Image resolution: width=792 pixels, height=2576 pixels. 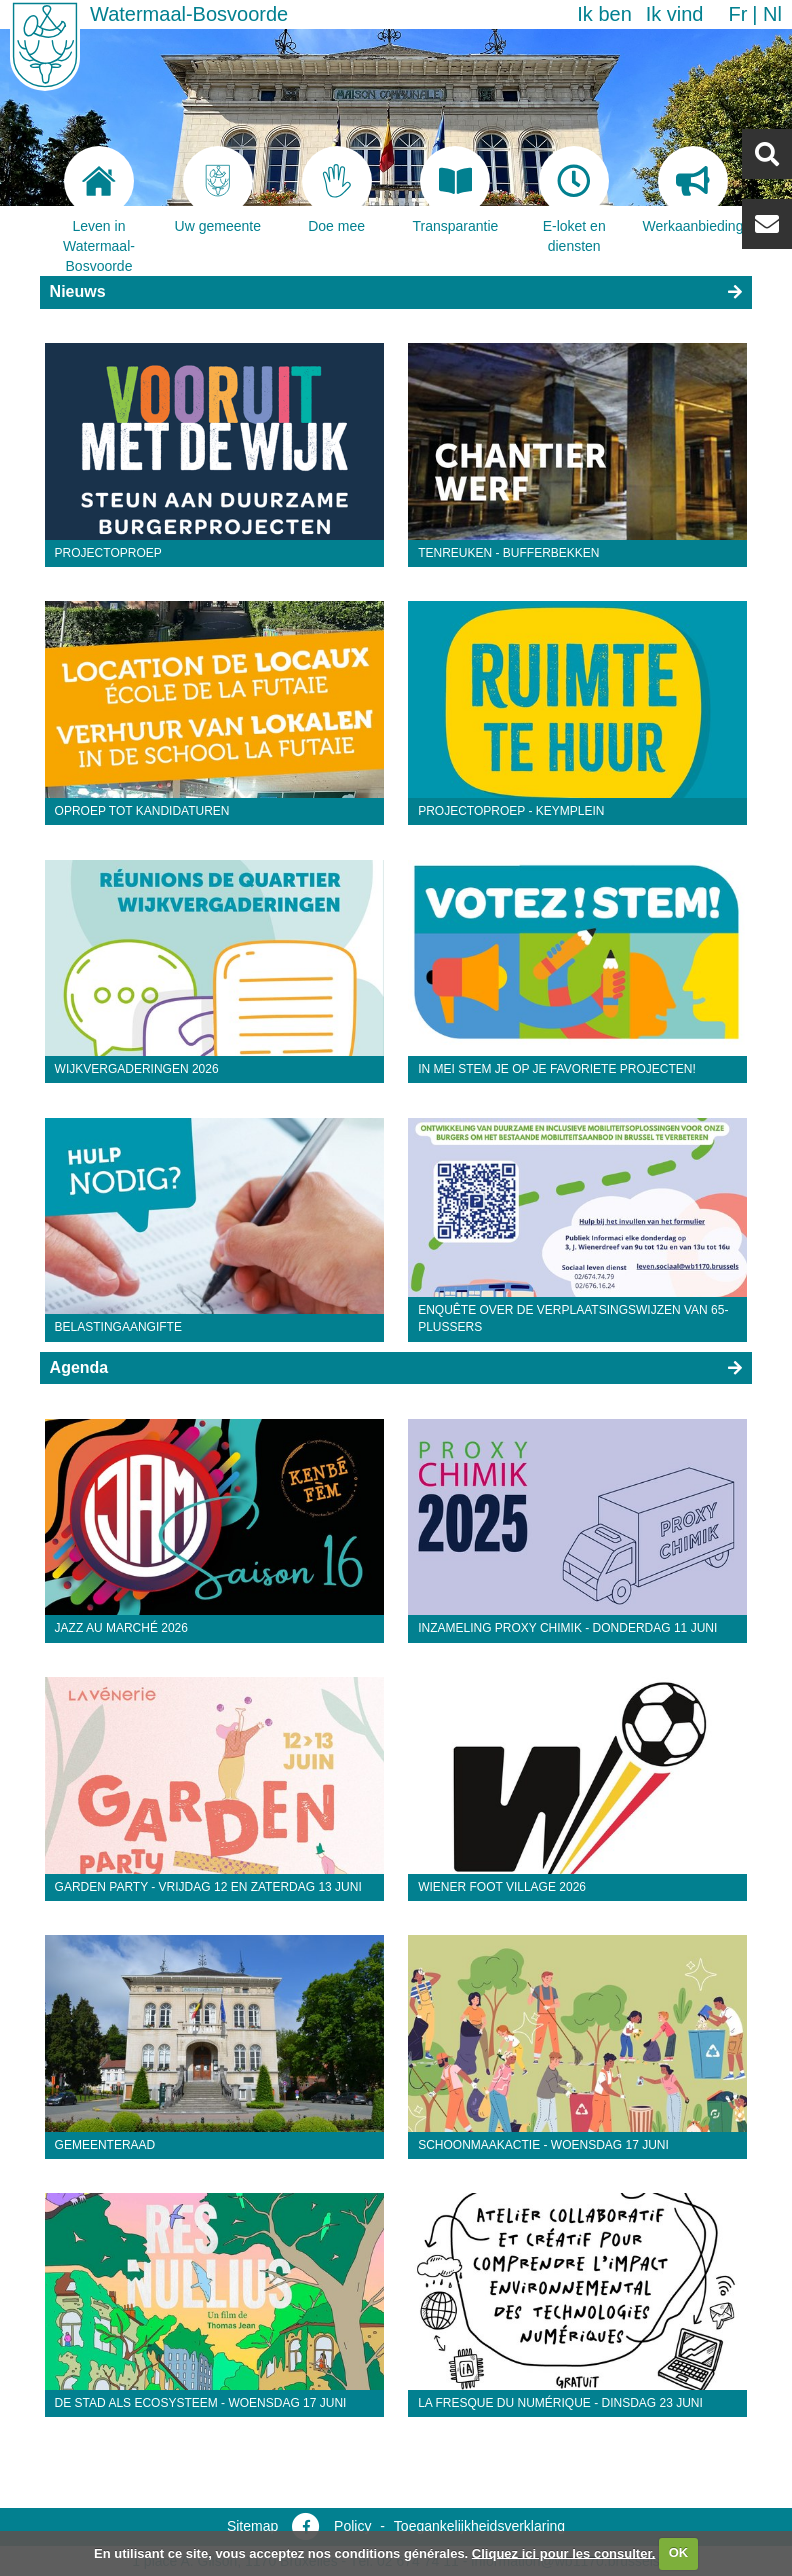 I want to click on Watermaal-Bosvoorde, so click(x=189, y=14).